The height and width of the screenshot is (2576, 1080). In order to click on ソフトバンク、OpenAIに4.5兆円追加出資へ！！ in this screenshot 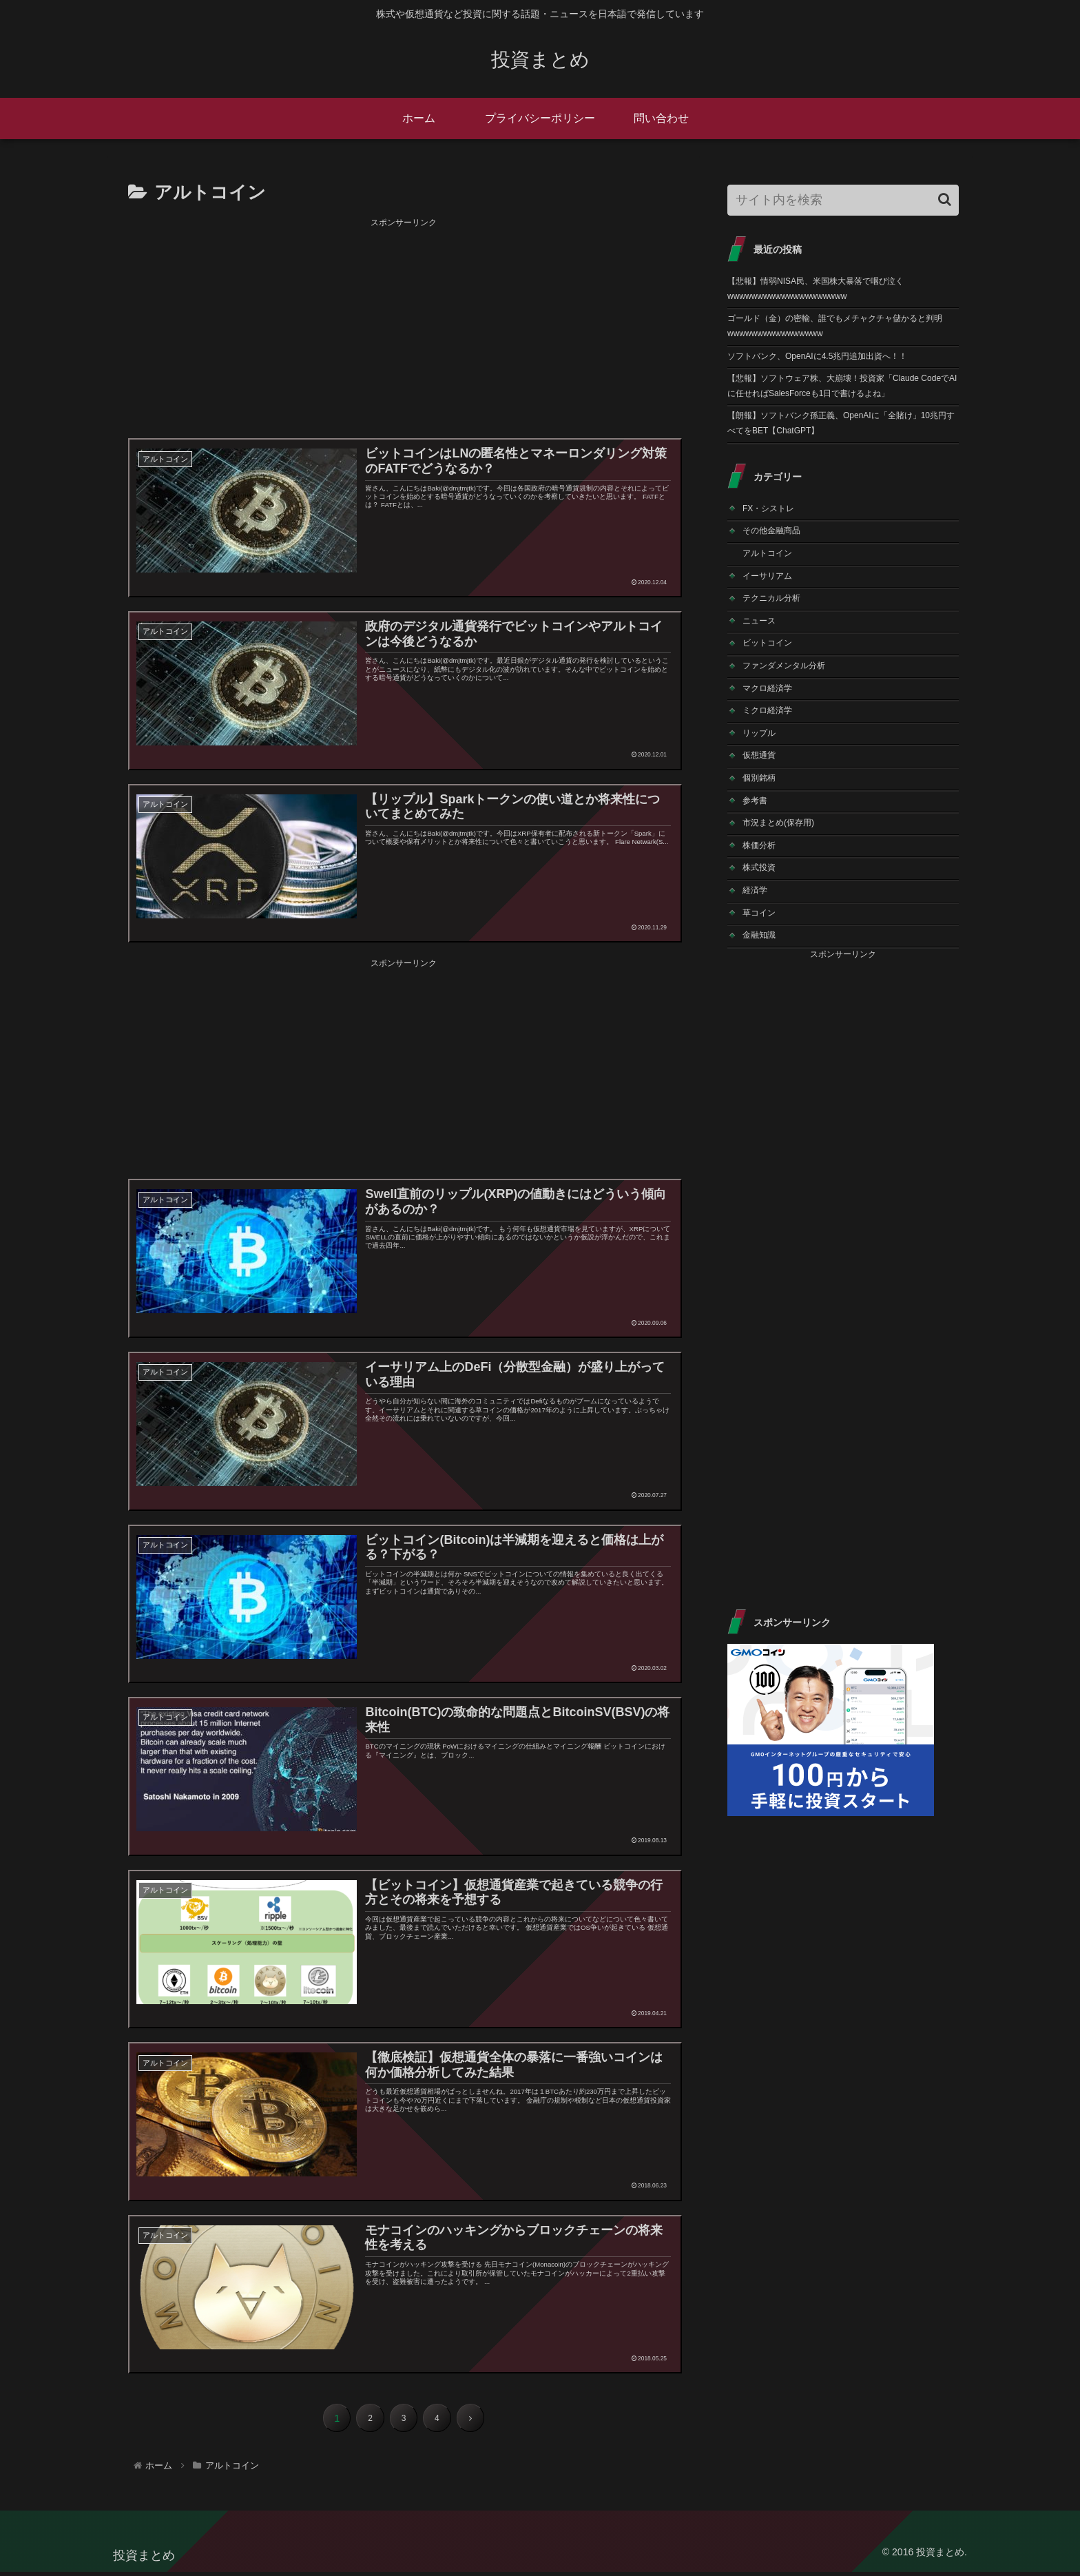, I will do `click(817, 356)`.